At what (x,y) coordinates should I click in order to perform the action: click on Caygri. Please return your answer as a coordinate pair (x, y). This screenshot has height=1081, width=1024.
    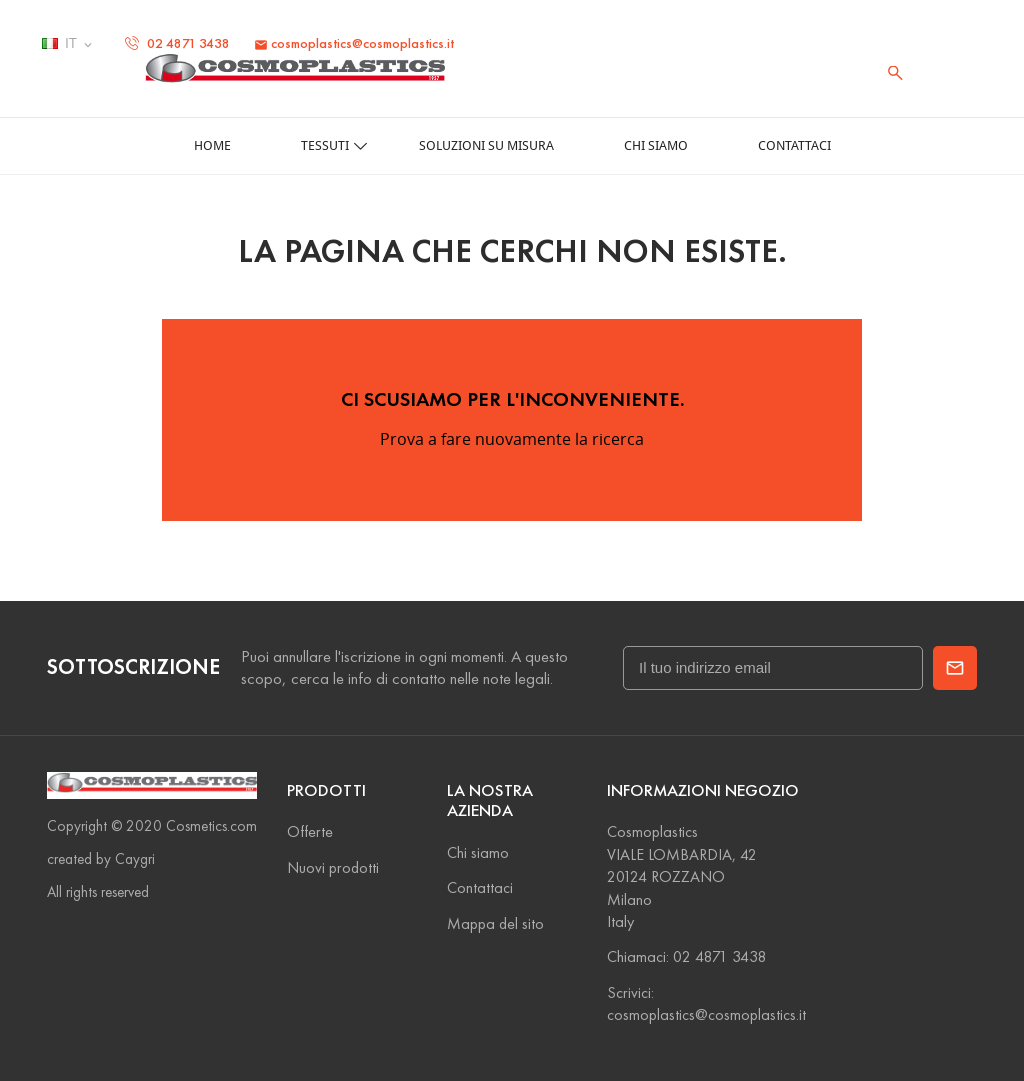
    Looking at the image, I should click on (135, 859).